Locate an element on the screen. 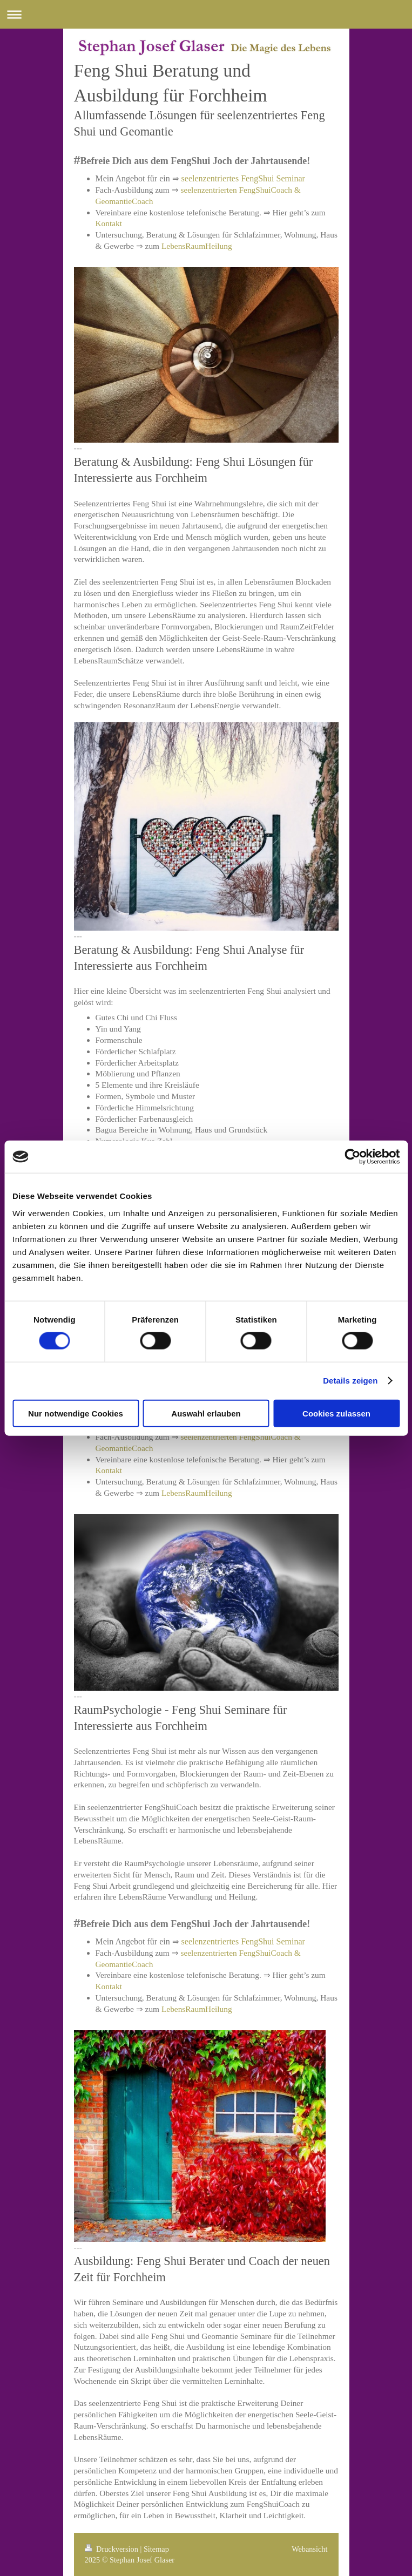 The image size is (412, 2576). Sitemap is located at coordinates (156, 2549).